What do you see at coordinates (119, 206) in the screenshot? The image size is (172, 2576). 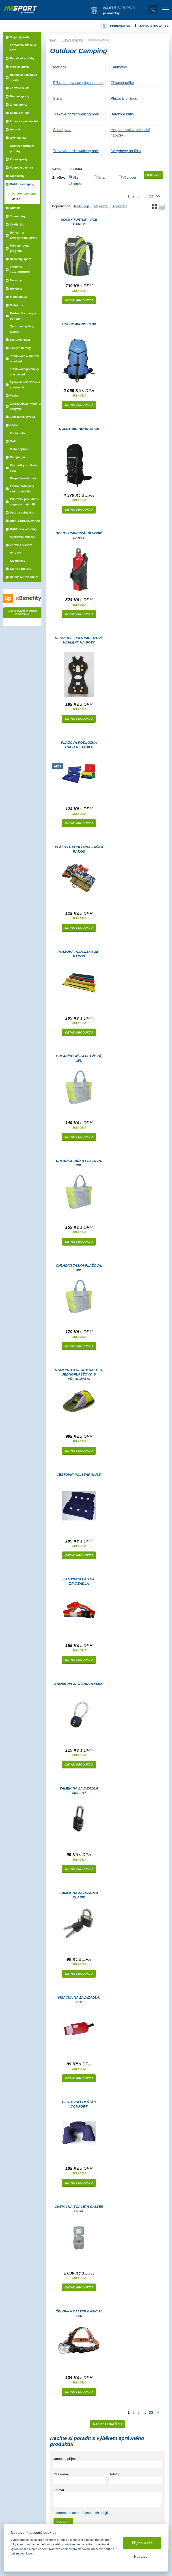 I see `Abecedně` at bounding box center [119, 206].